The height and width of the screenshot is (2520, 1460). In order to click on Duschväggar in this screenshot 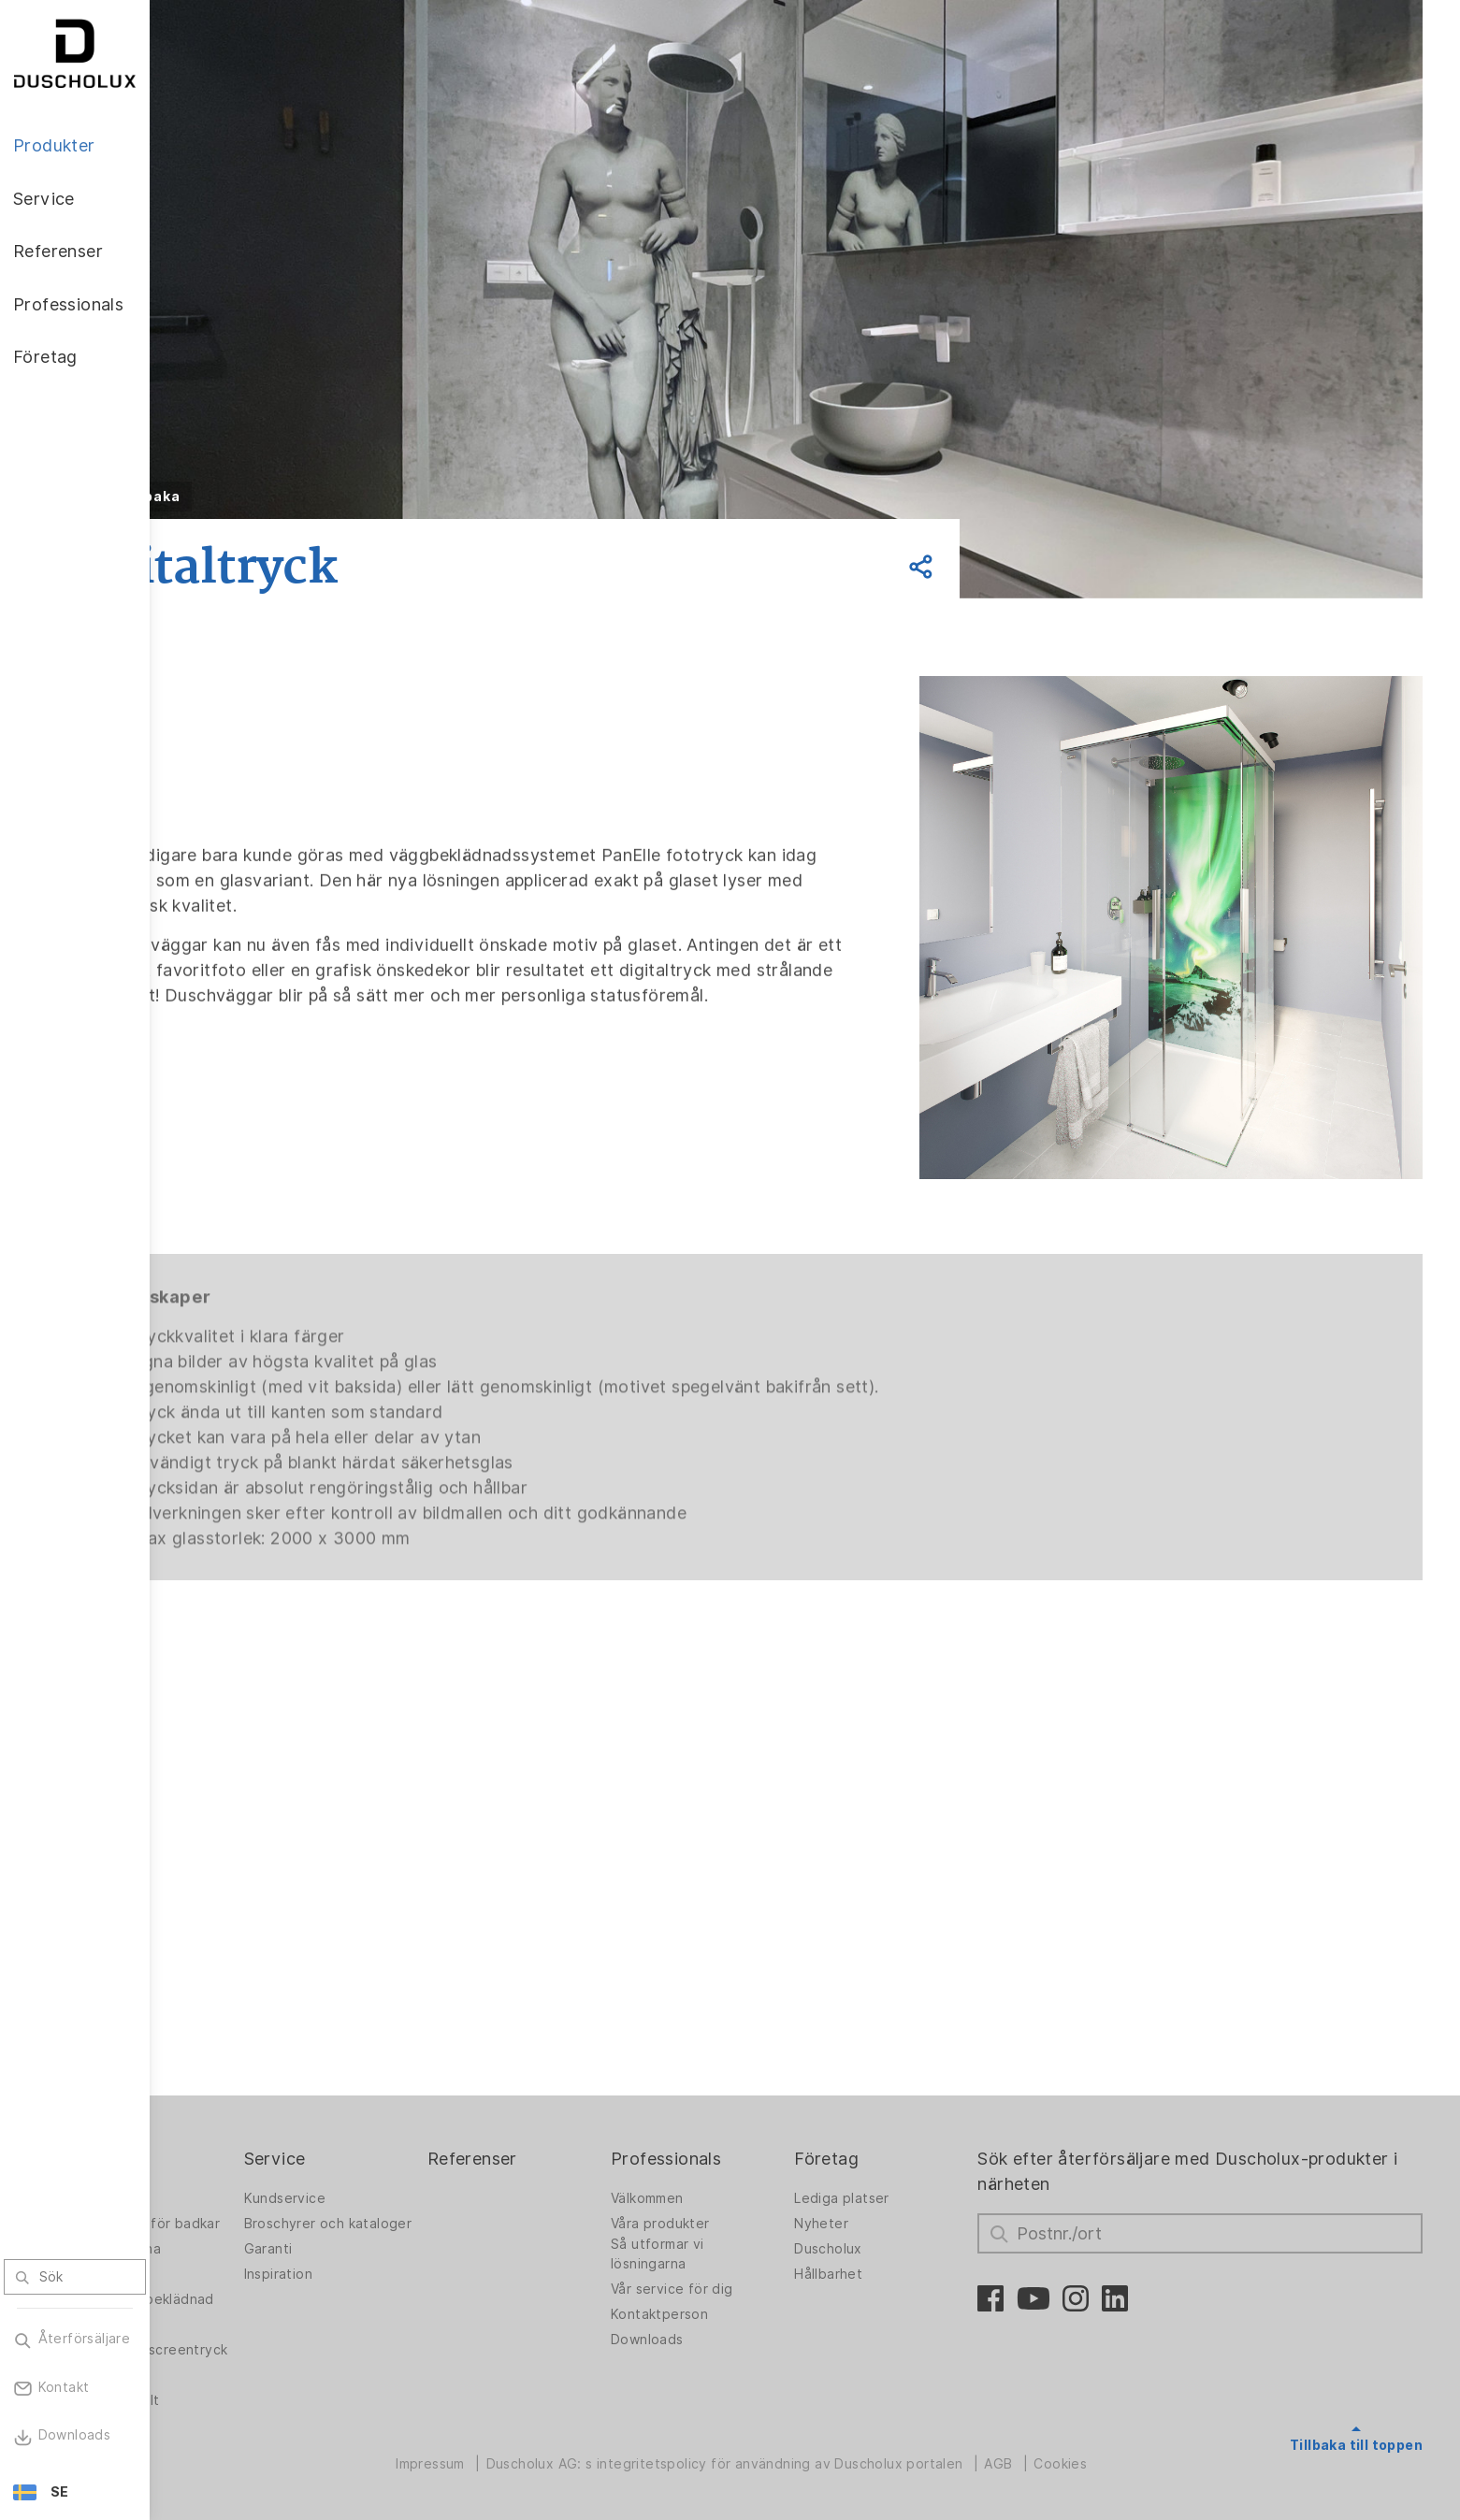, I will do `click(230, 2146)`.